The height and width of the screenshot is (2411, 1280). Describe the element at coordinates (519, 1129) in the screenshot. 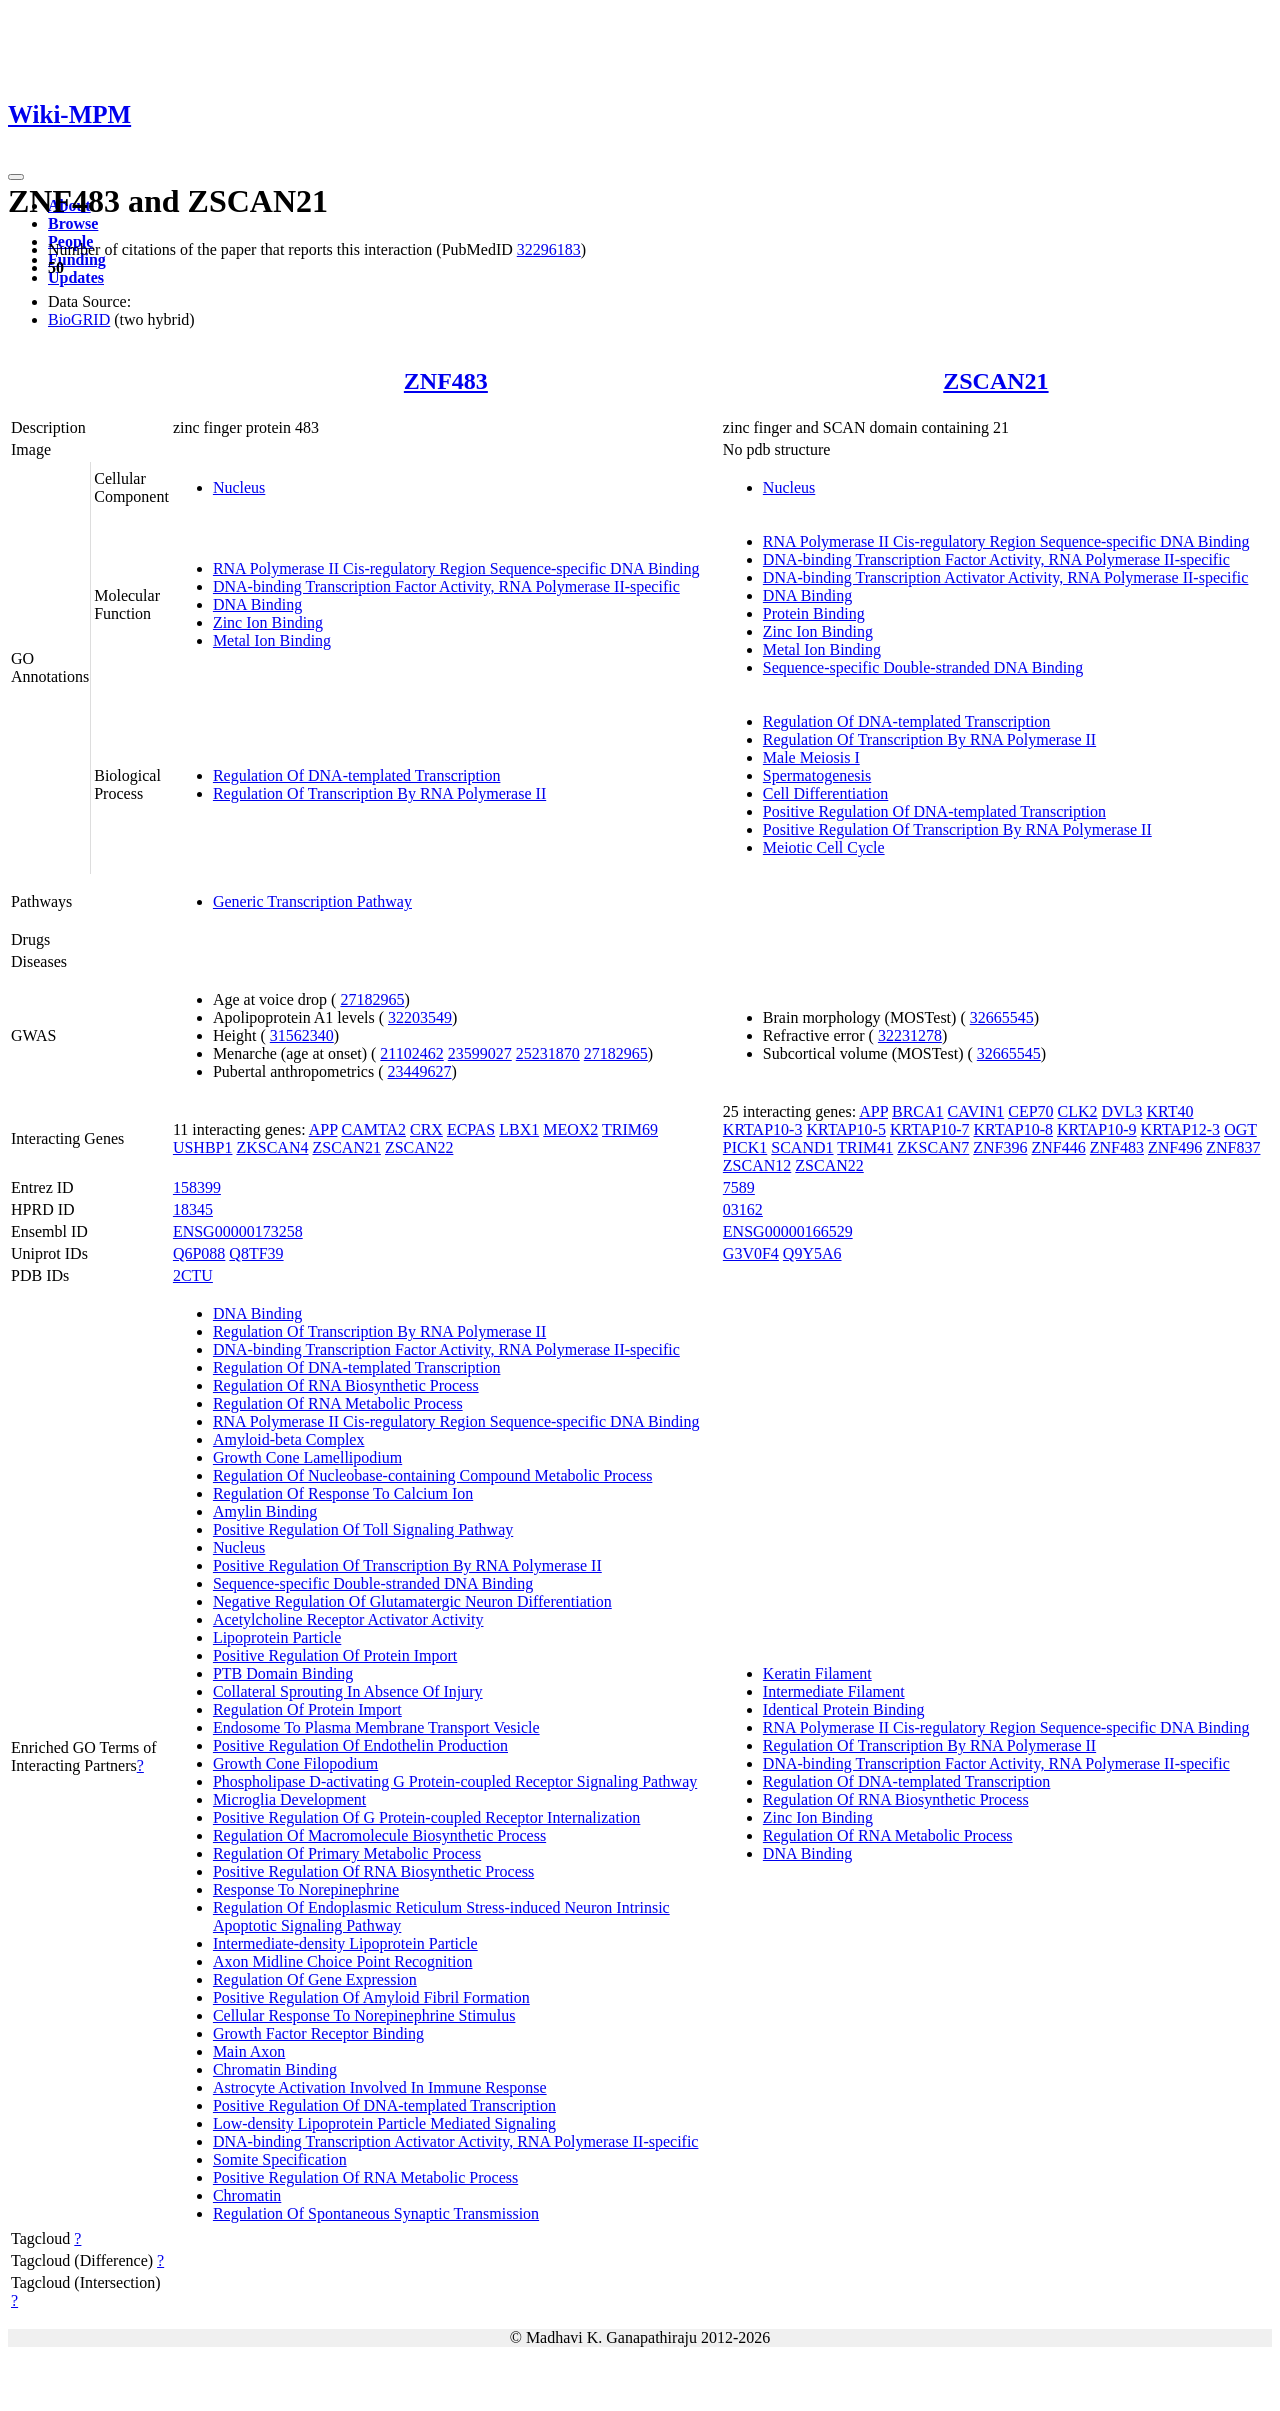

I see `LBX1` at that location.